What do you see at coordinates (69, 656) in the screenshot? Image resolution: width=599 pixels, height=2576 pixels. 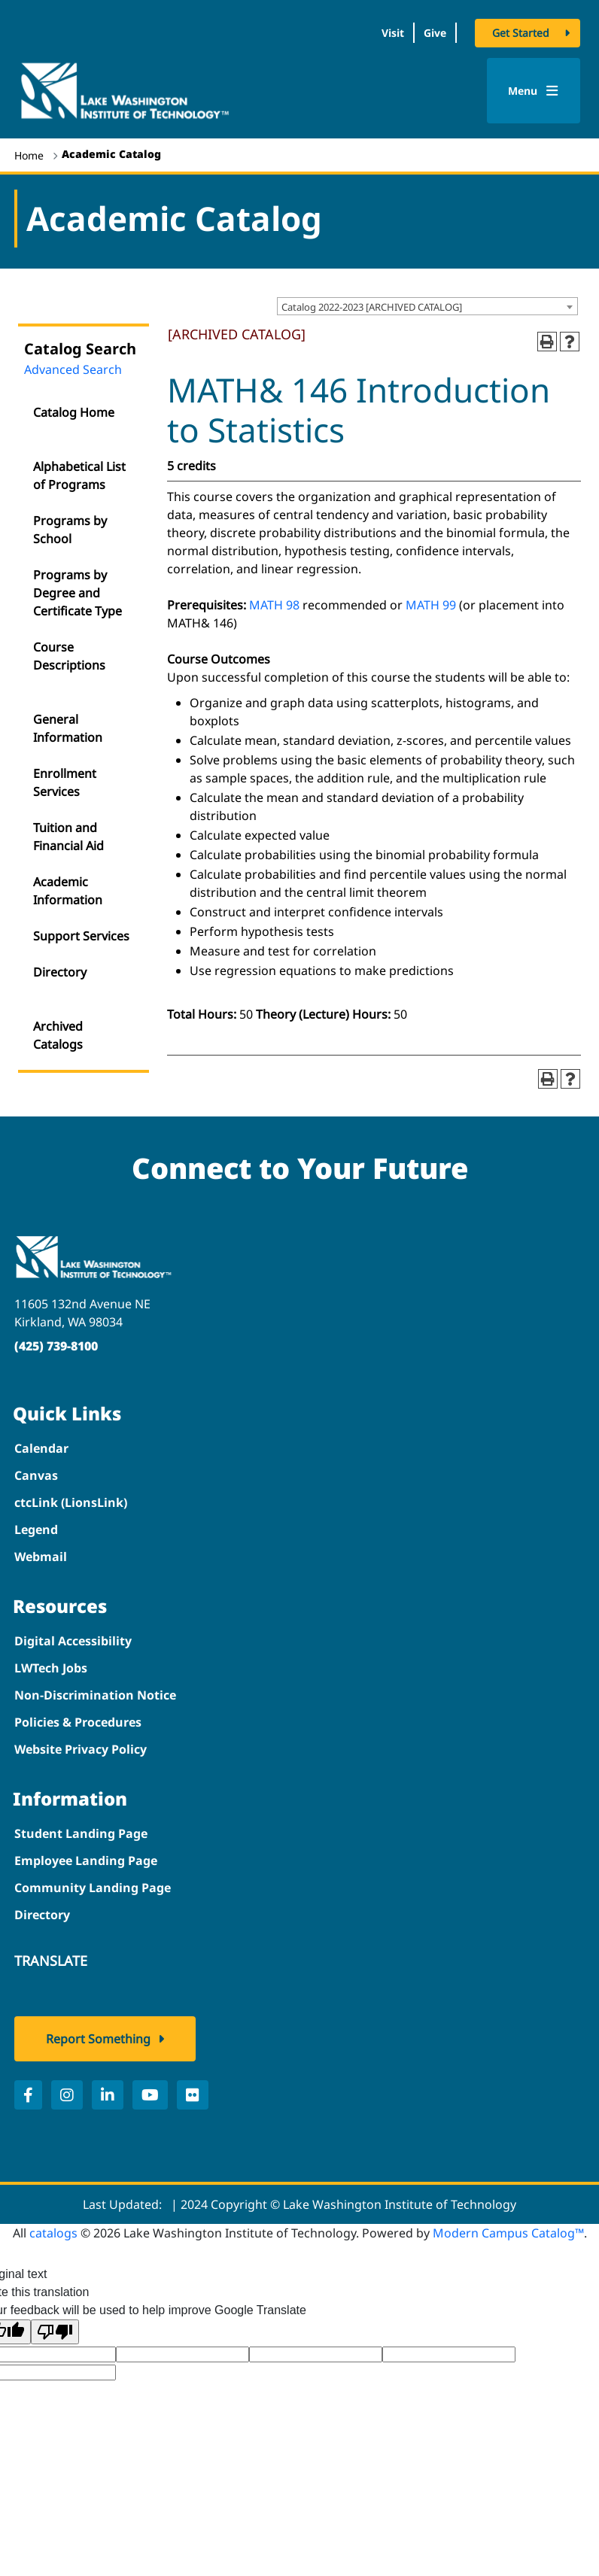 I see `Course Descriptions` at bounding box center [69, 656].